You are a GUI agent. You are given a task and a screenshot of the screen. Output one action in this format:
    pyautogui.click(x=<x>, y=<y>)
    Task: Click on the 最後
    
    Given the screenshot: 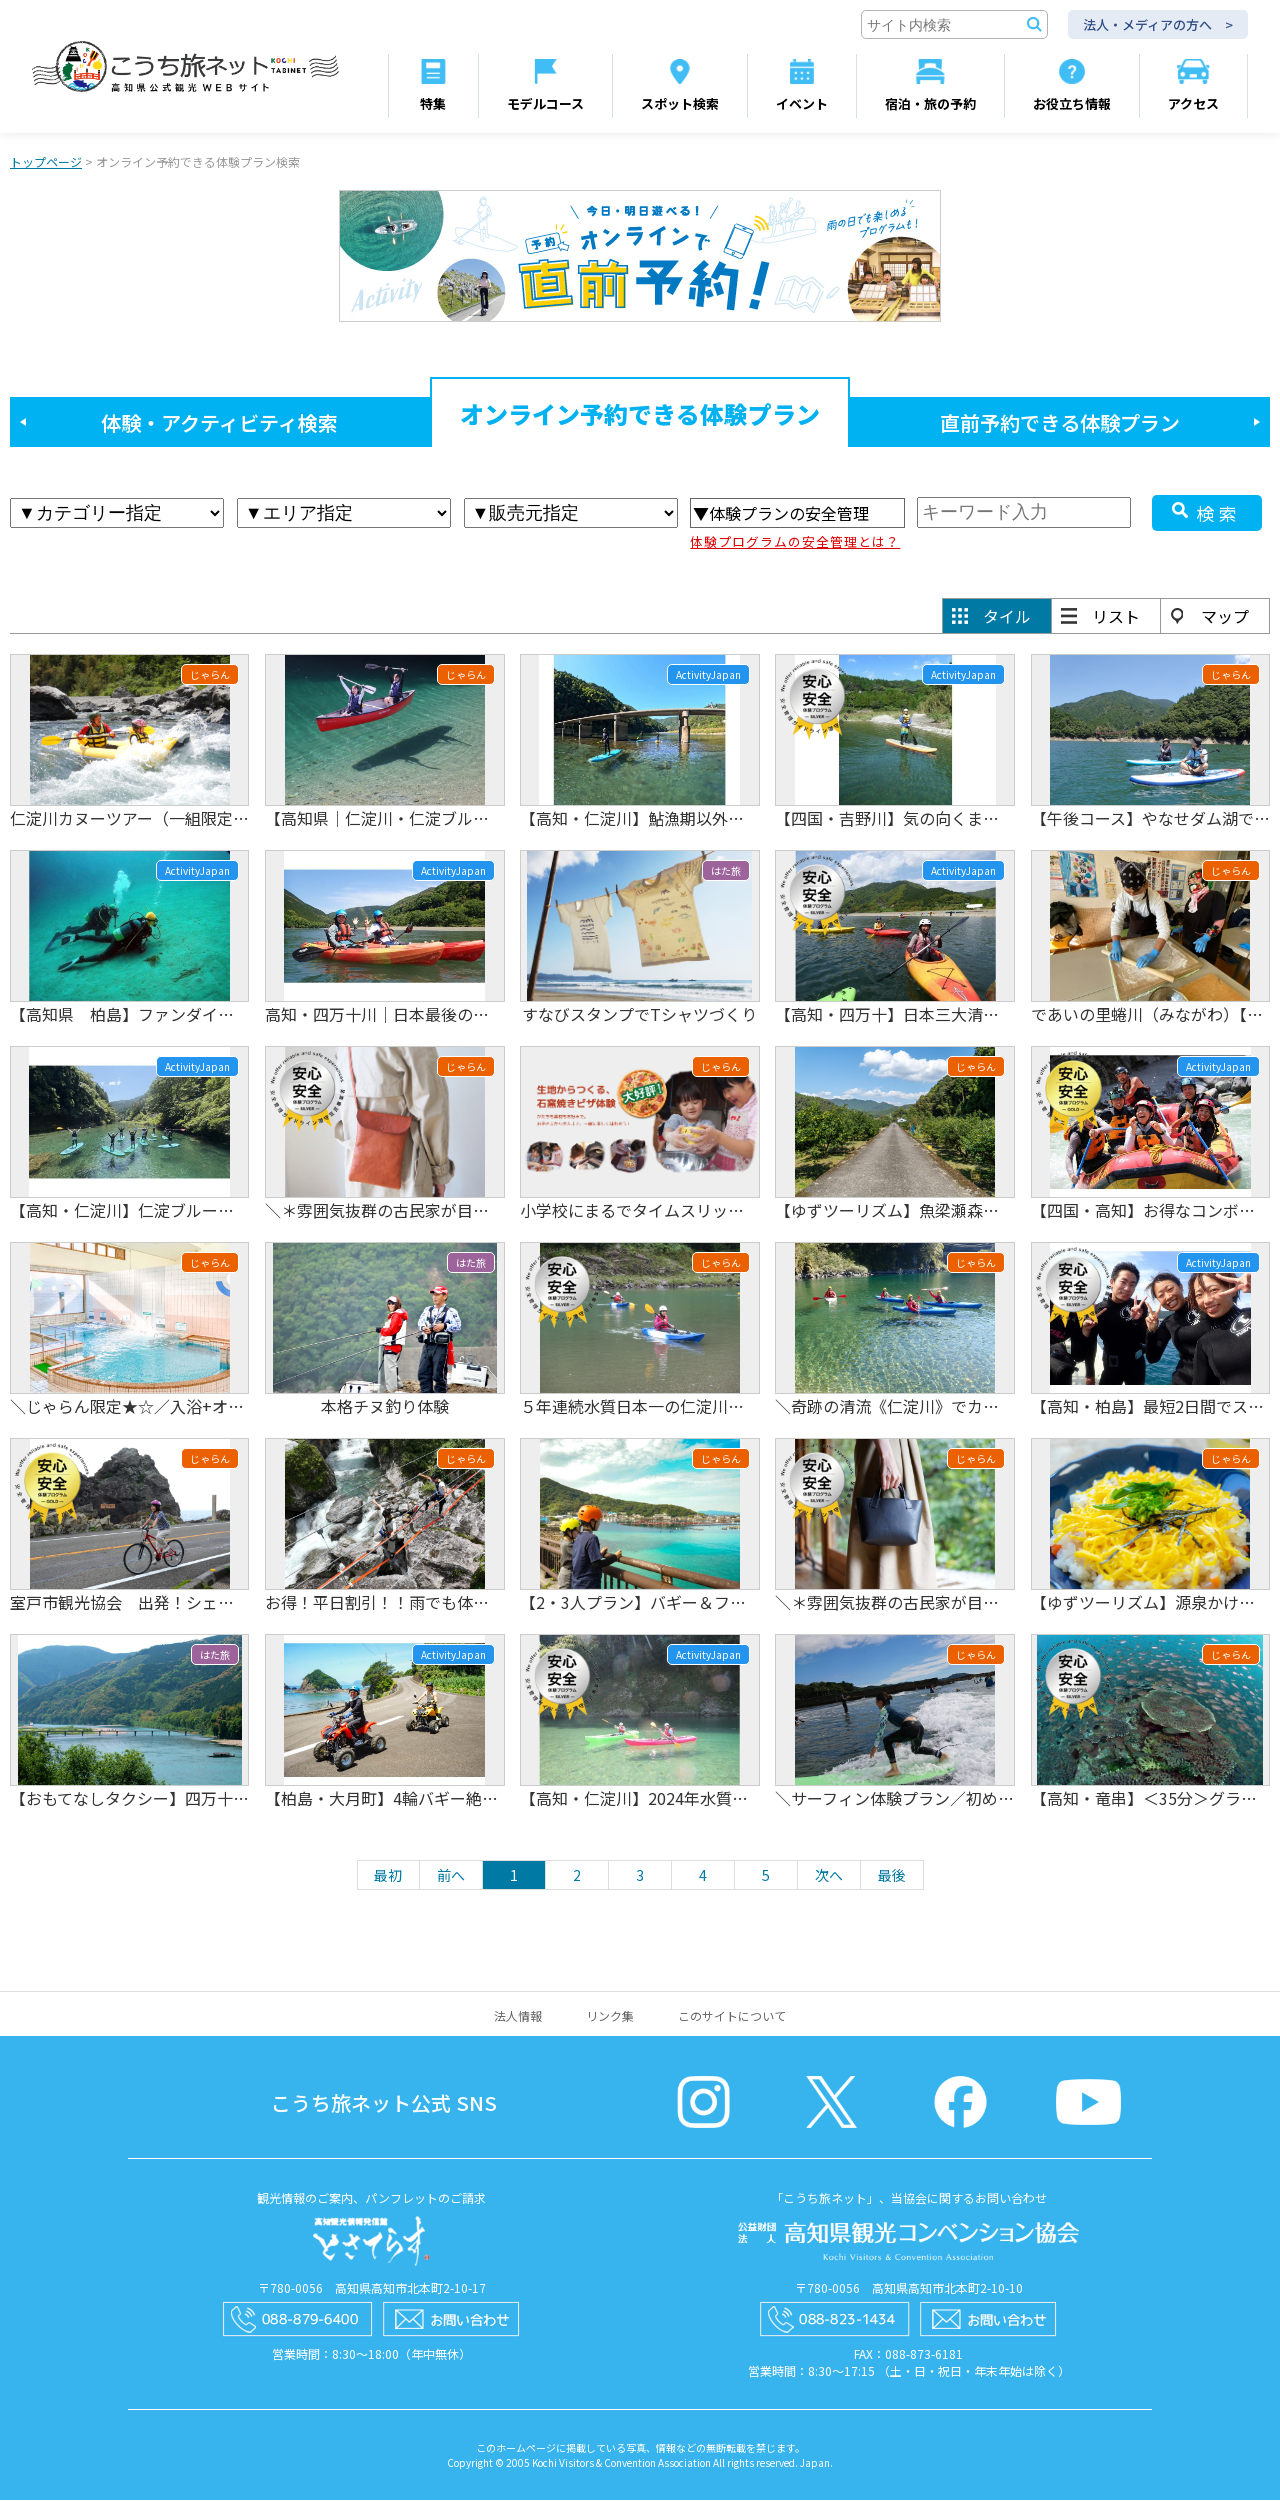 What is the action you would take?
    pyautogui.click(x=892, y=1877)
    